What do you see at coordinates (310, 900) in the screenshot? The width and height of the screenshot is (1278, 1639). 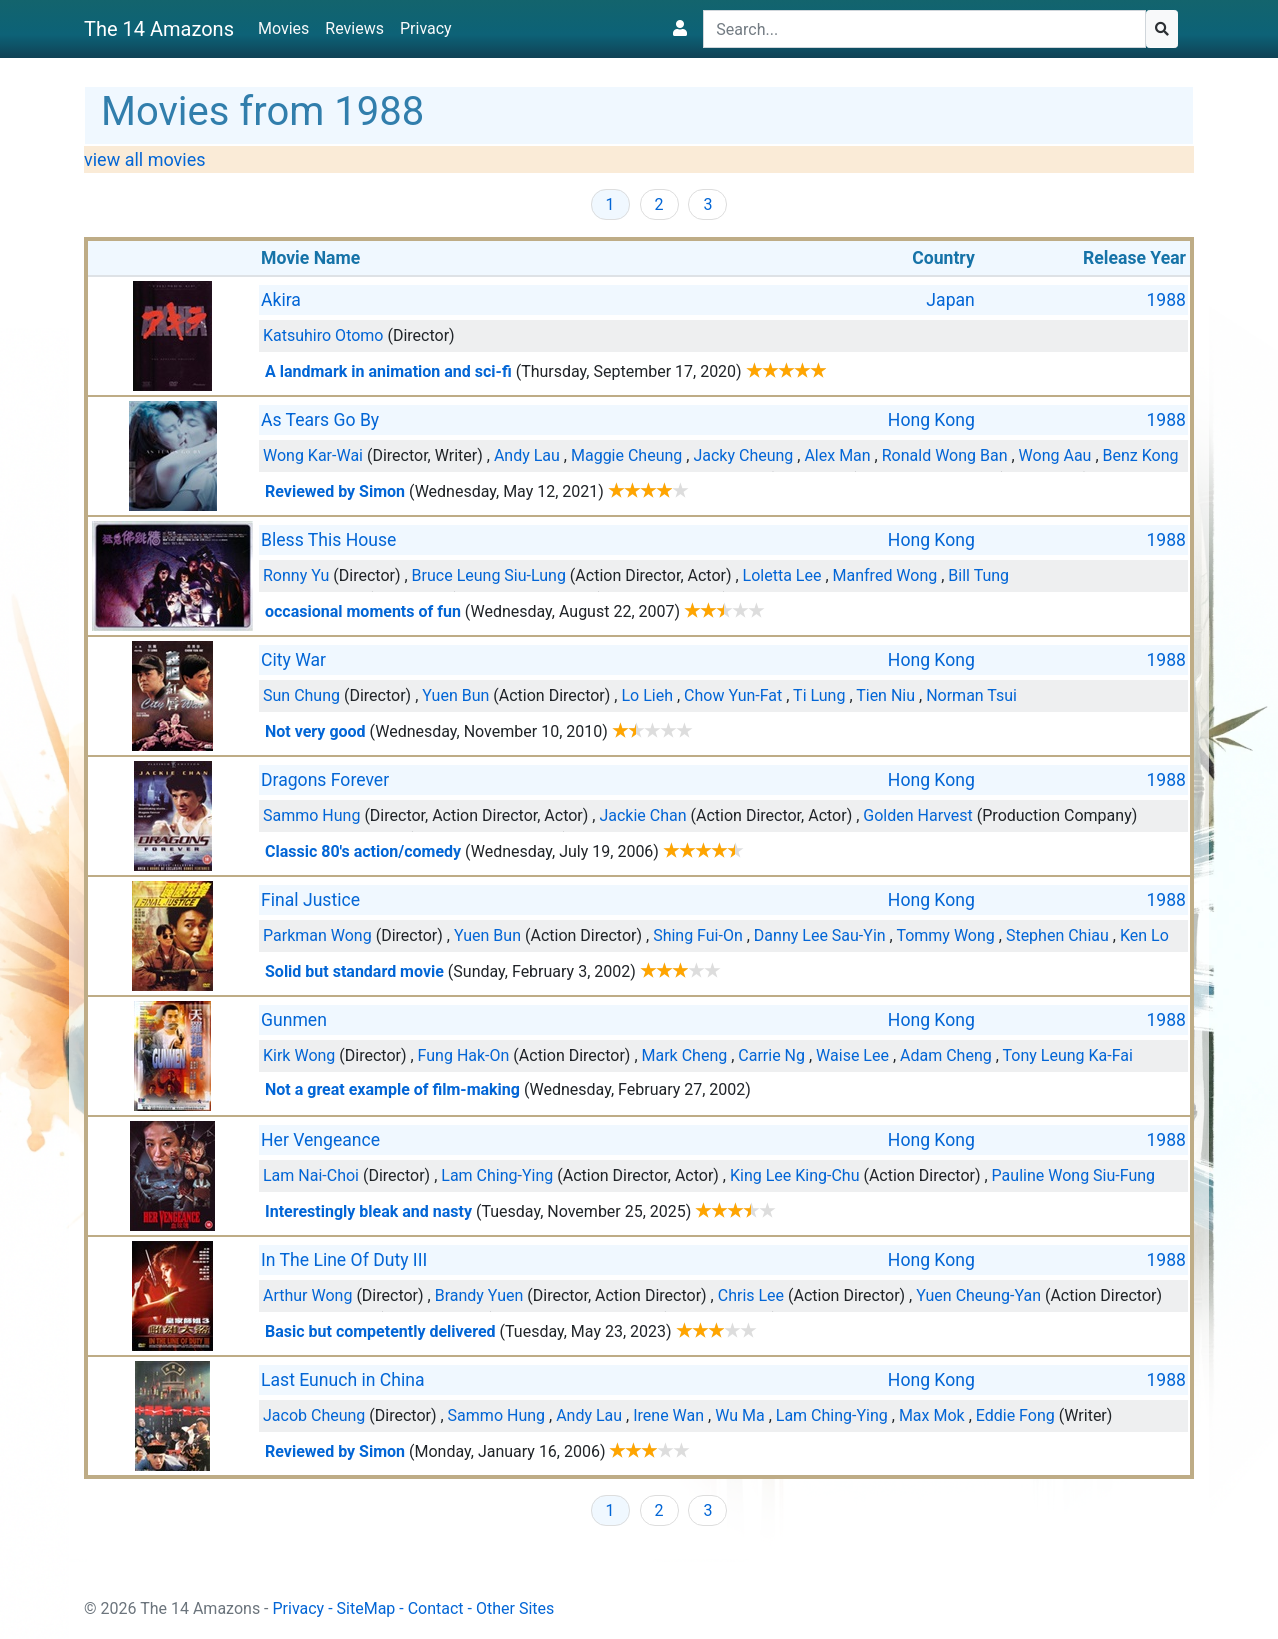 I see `Final Justice` at bounding box center [310, 900].